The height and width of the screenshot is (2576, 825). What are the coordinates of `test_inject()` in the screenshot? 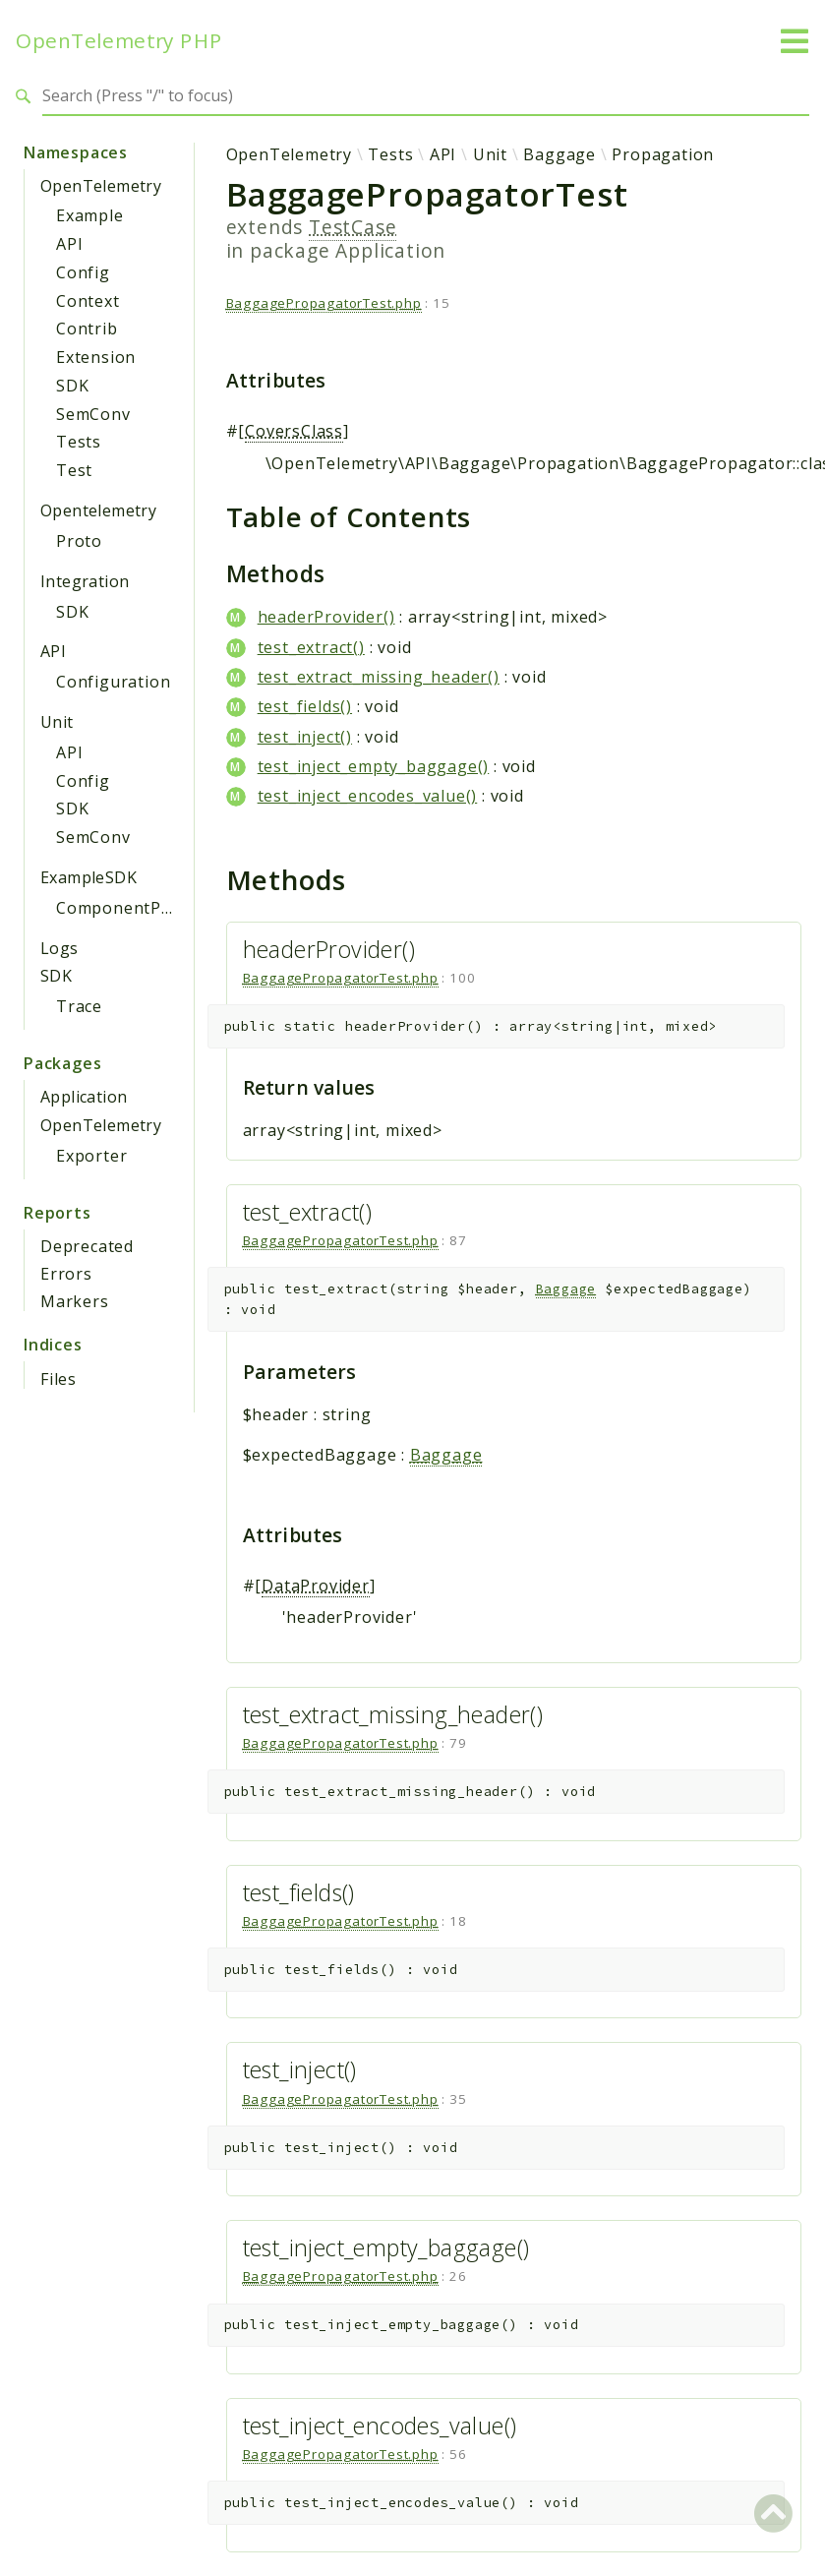 It's located at (305, 737).